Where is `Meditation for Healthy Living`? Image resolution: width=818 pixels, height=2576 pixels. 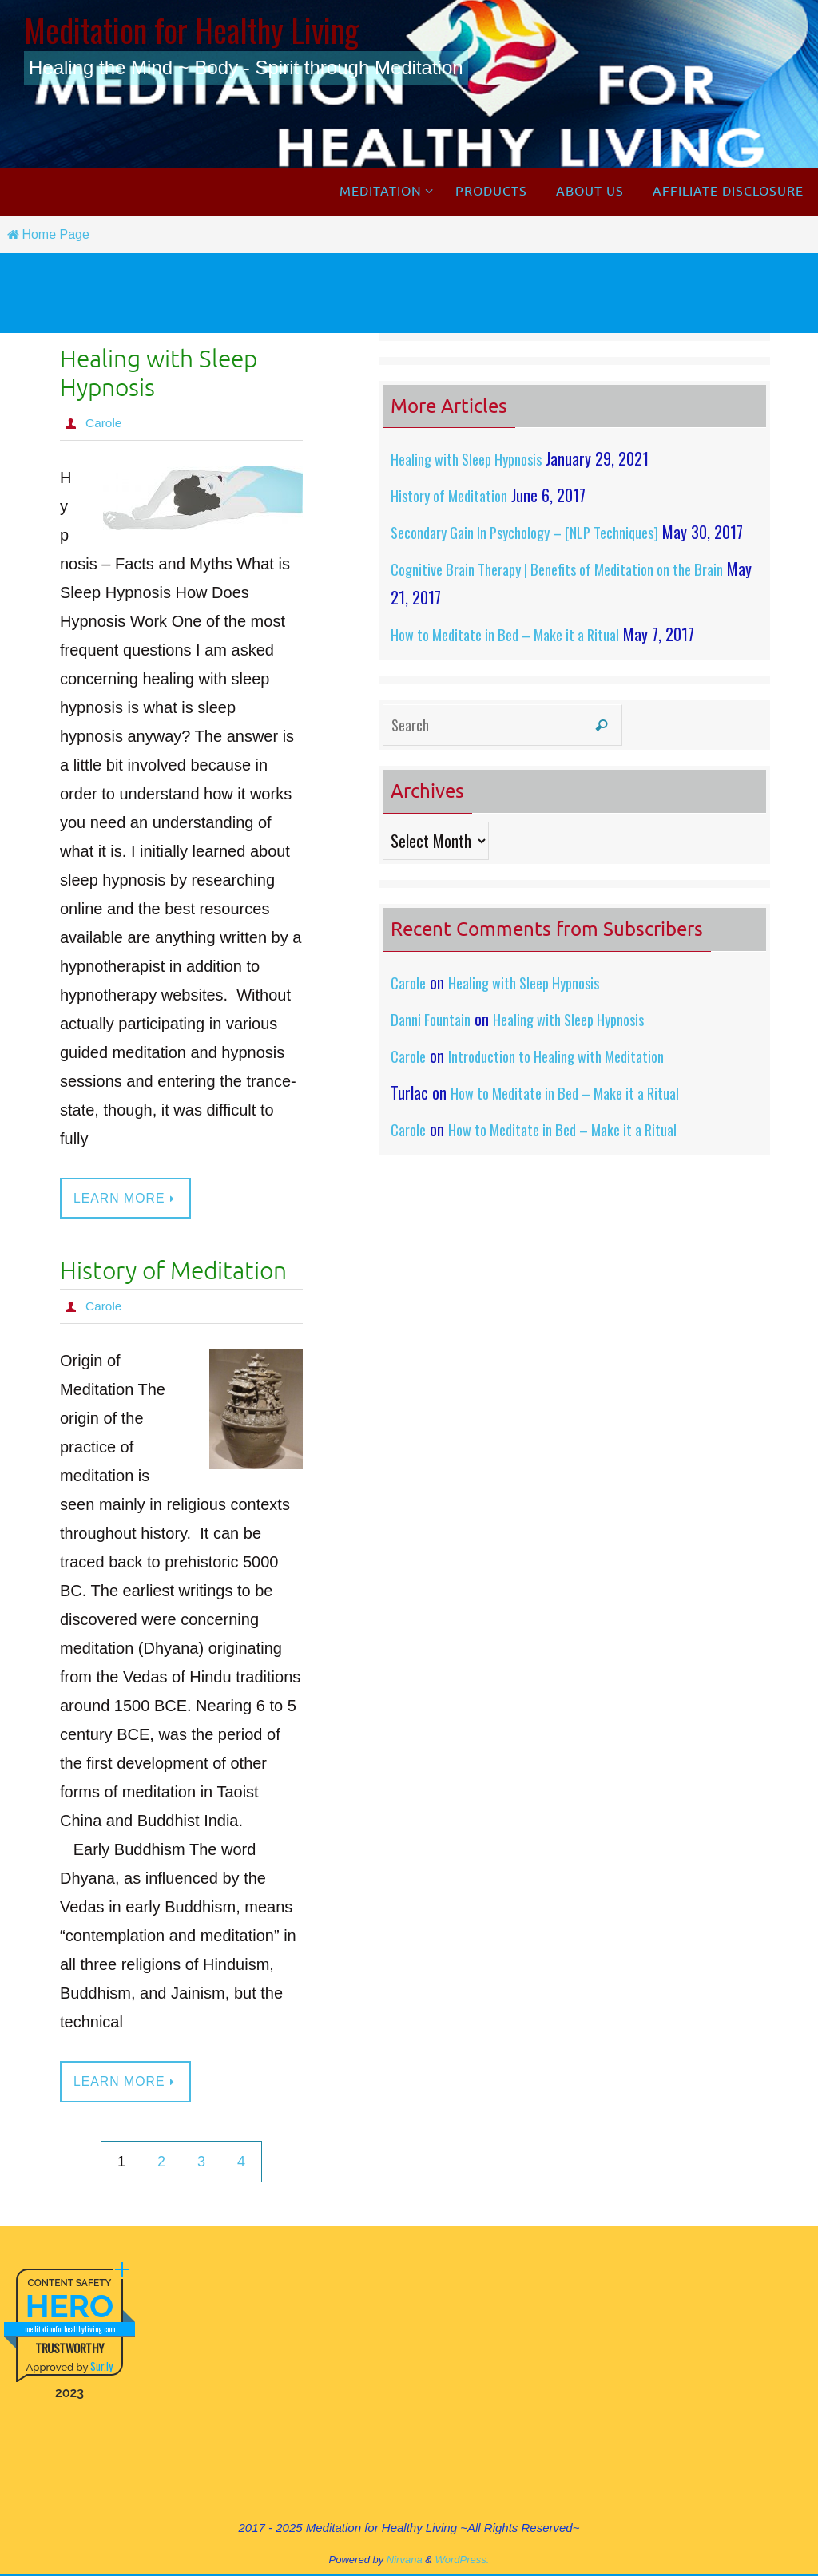
Meditation for Healthy Living is located at coordinates (191, 29).